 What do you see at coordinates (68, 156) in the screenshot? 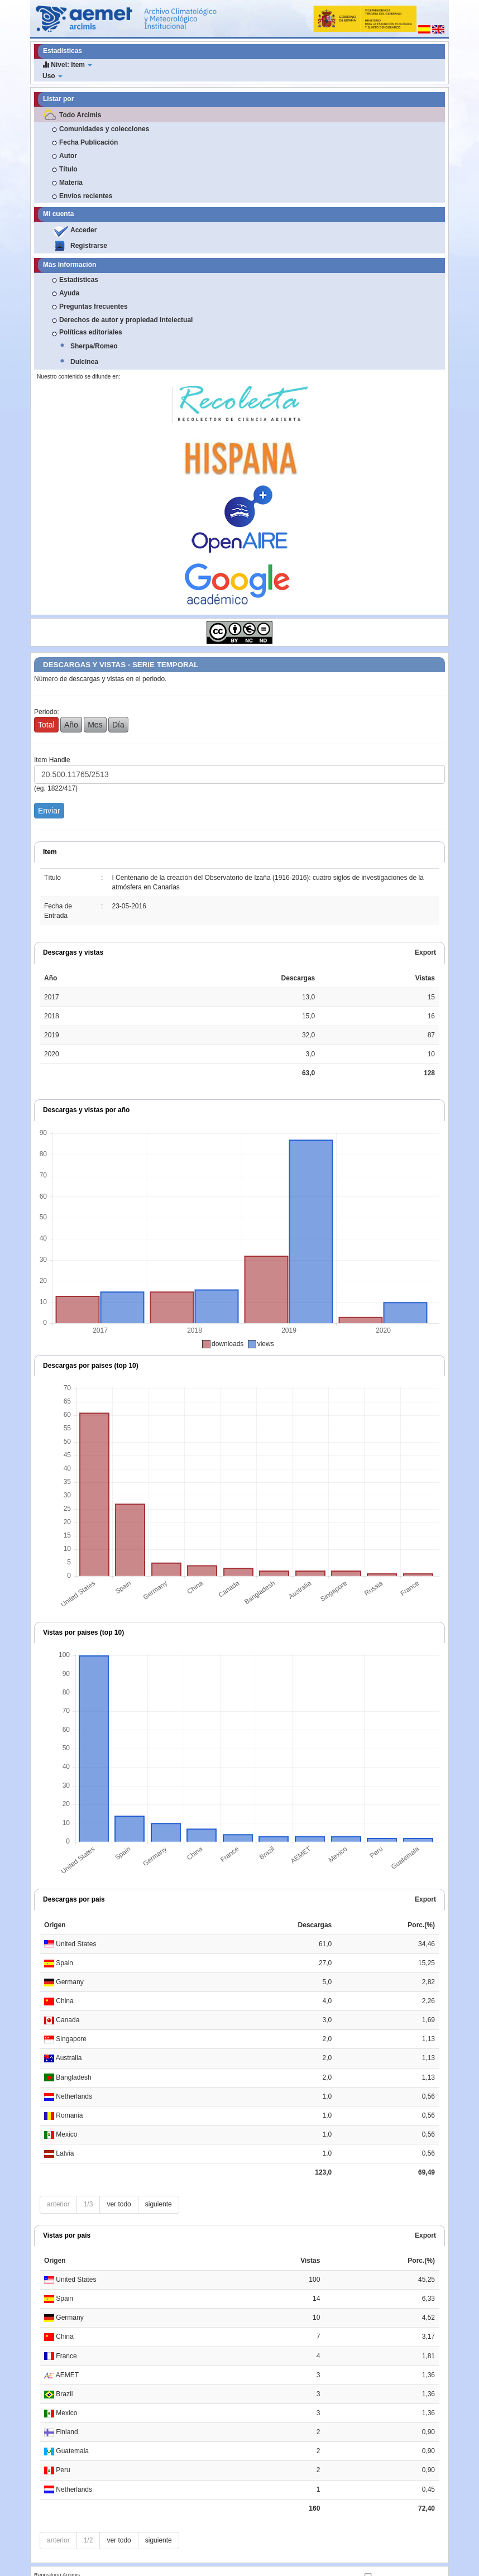
I see `Autor` at bounding box center [68, 156].